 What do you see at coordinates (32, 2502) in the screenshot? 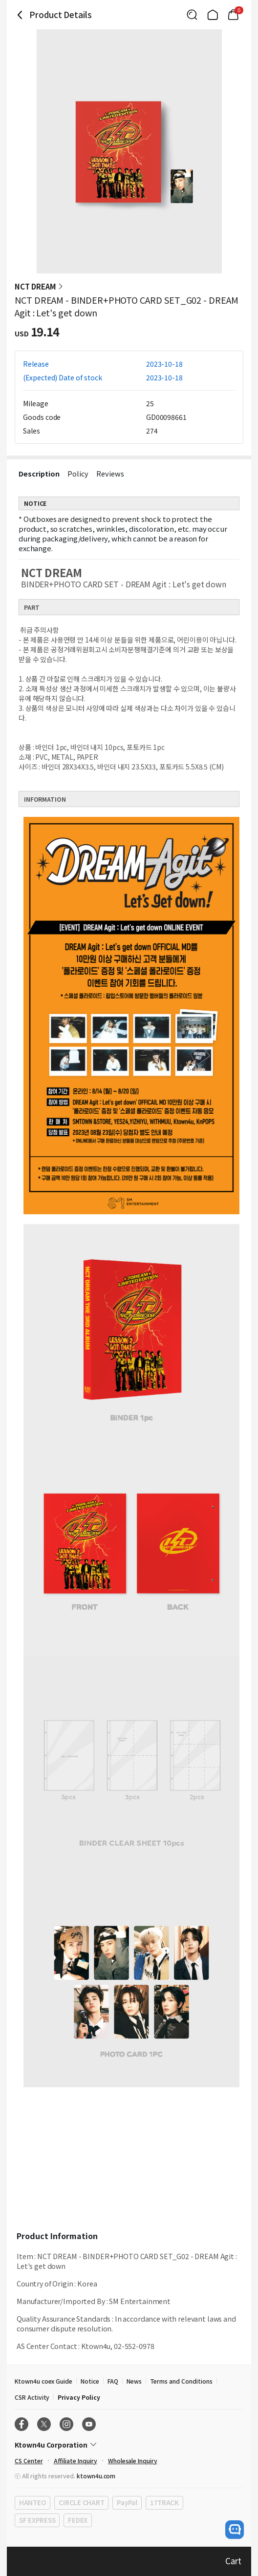
I see `HANTEO` at bounding box center [32, 2502].